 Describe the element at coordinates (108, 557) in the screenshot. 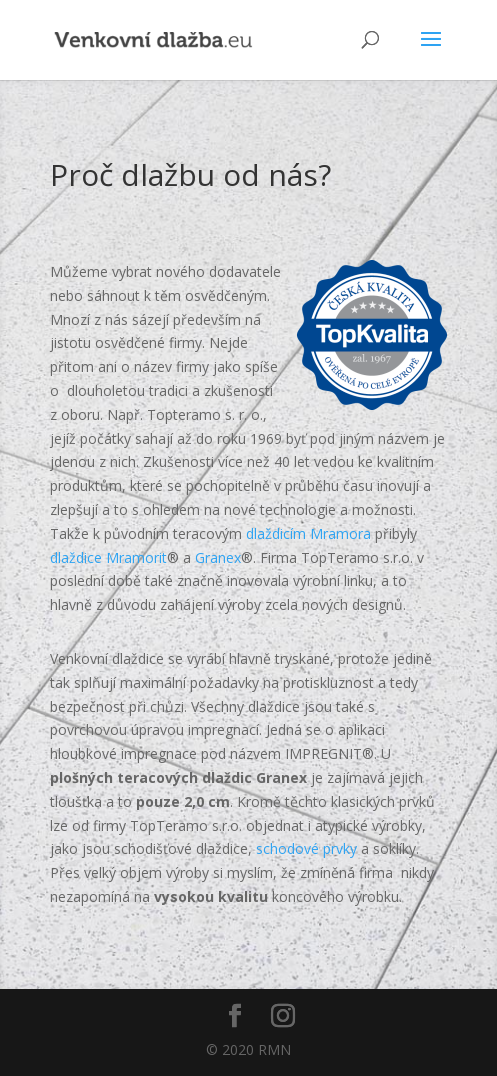

I see `dlaždice Mramorit` at that location.